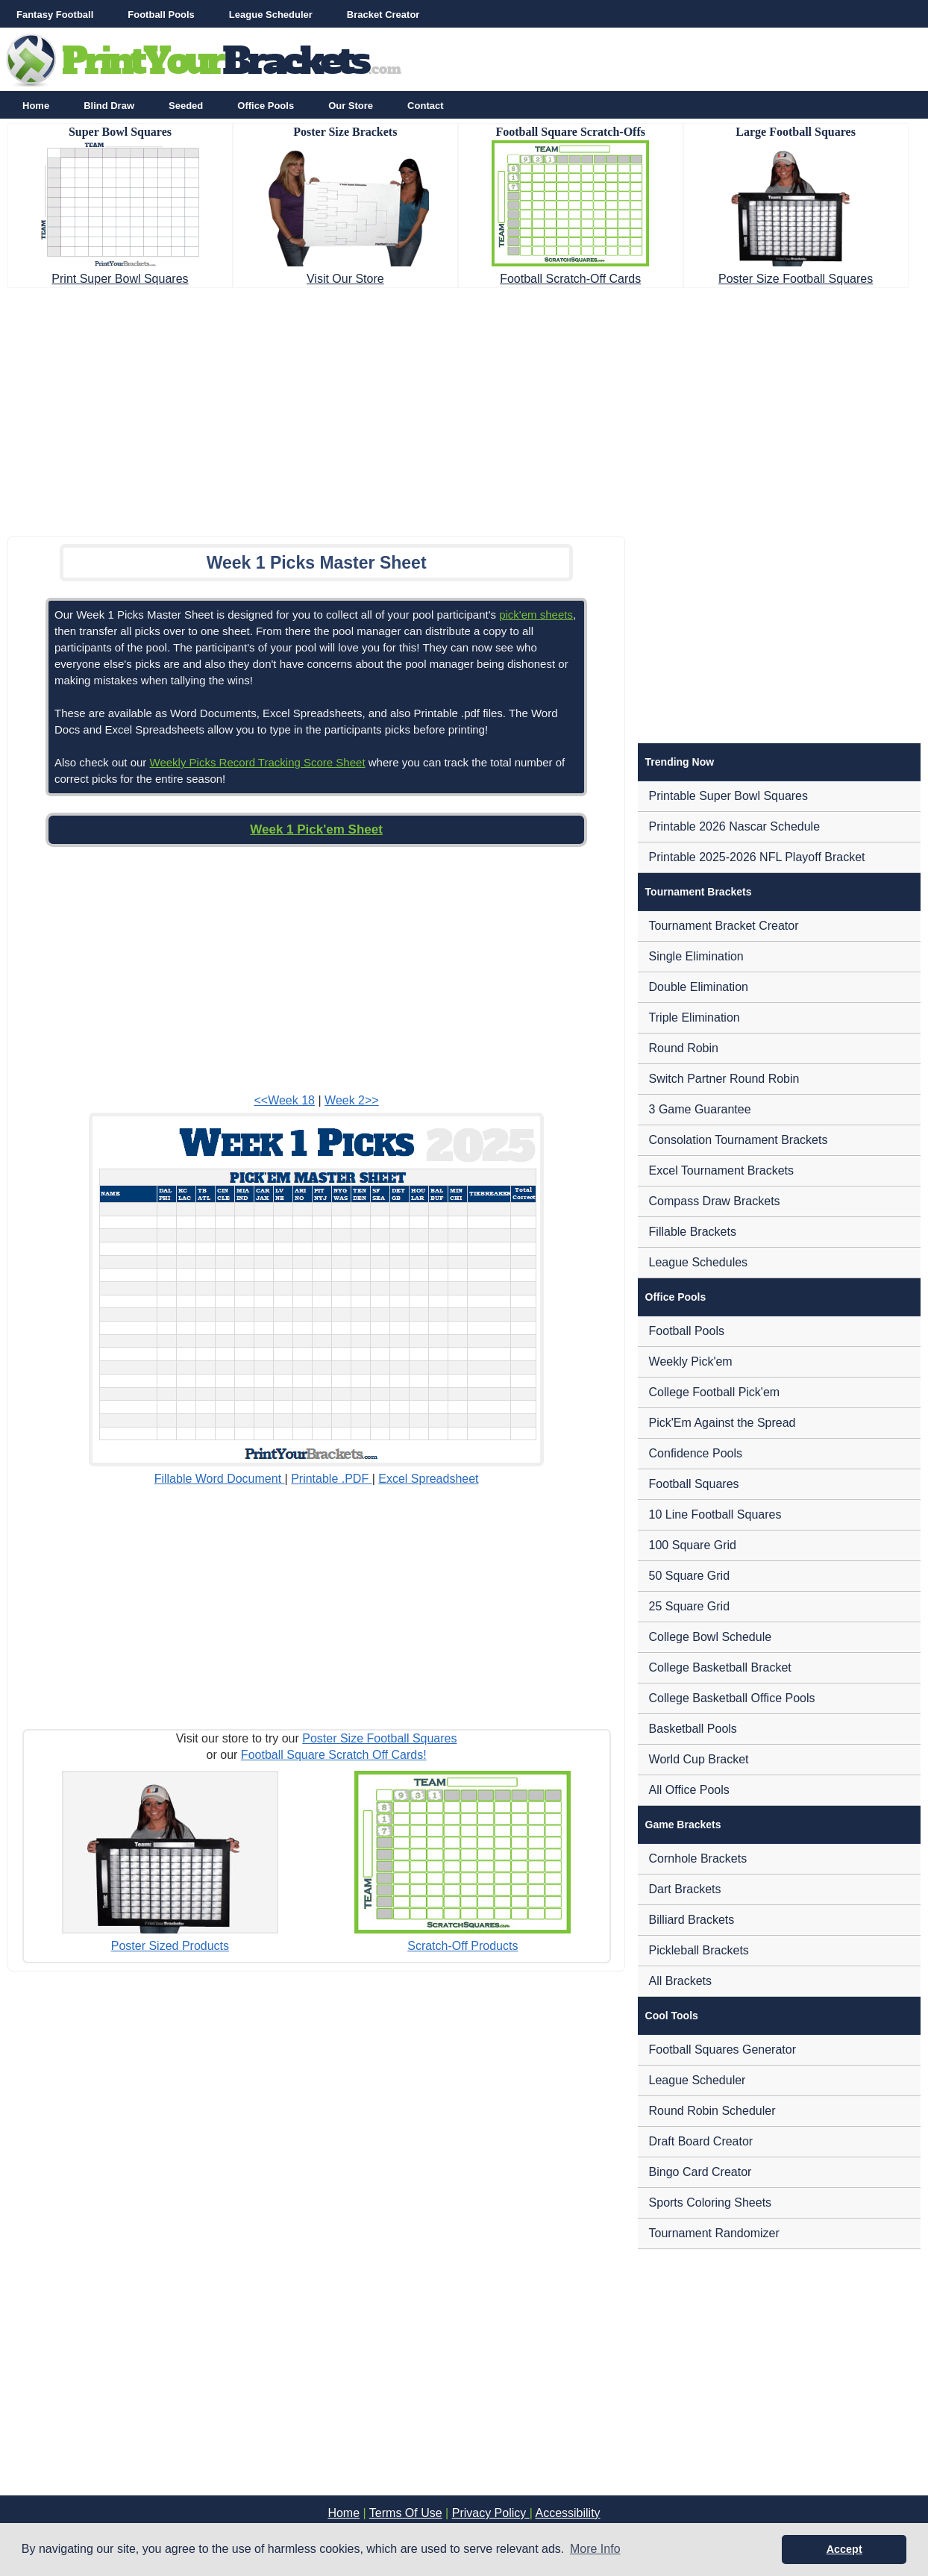 The height and width of the screenshot is (2576, 928). What do you see at coordinates (700, 2172) in the screenshot?
I see `Bingo Card Creator` at bounding box center [700, 2172].